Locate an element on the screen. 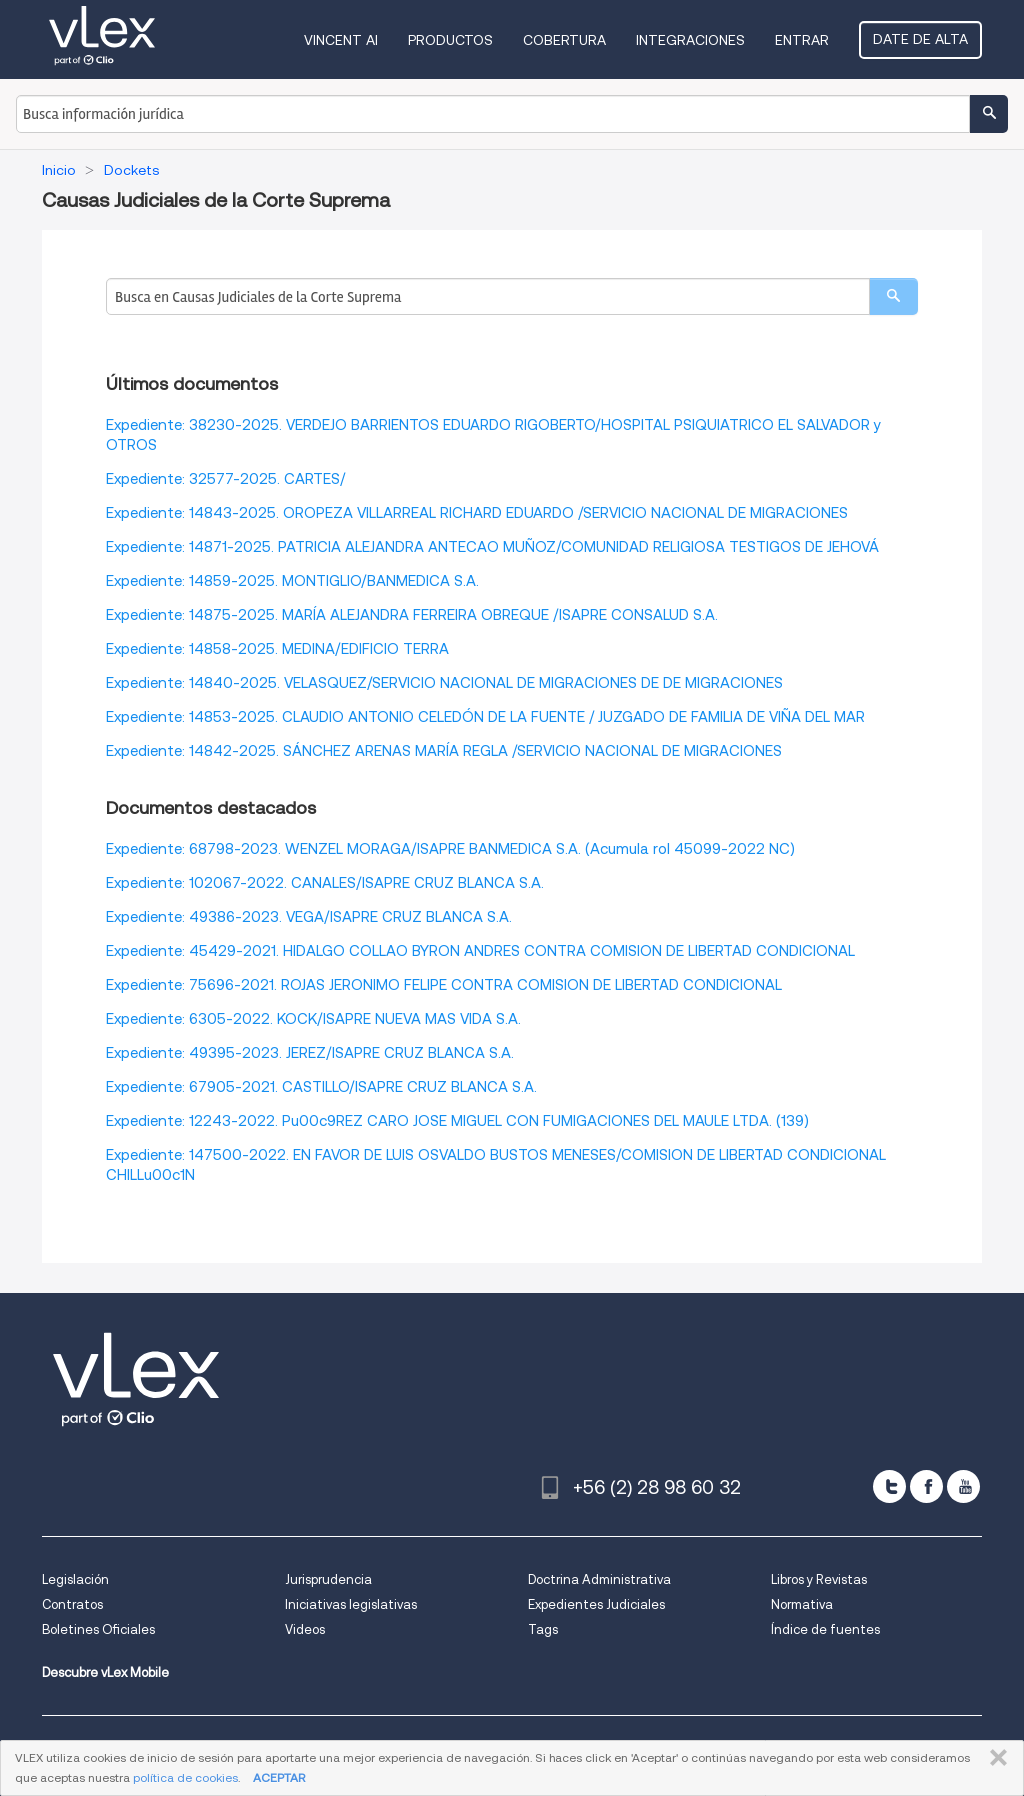 Image resolution: width=1024 pixels, height=1796 pixels. Cobertura is located at coordinates (564, 40).